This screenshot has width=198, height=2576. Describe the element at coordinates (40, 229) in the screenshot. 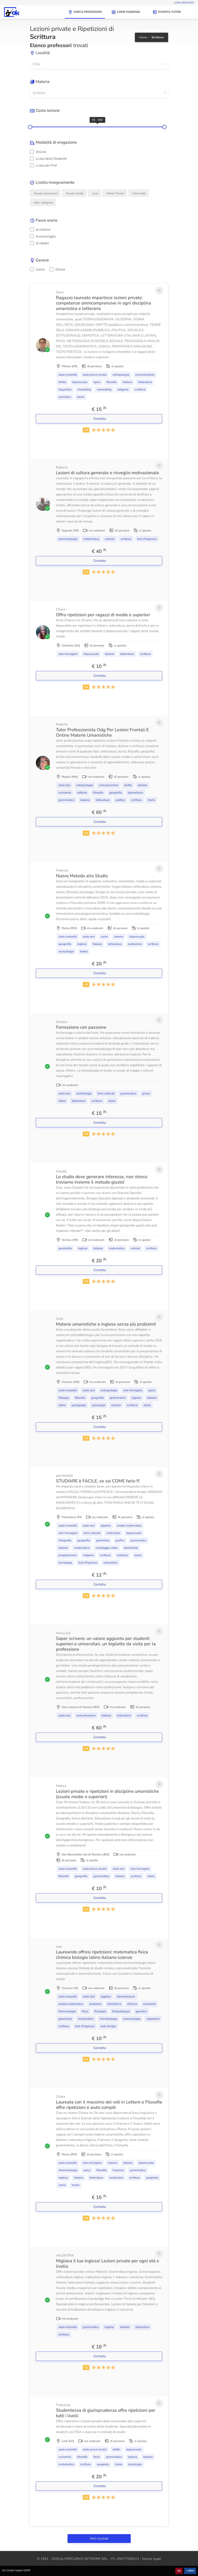

I see `di mattina` at that location.